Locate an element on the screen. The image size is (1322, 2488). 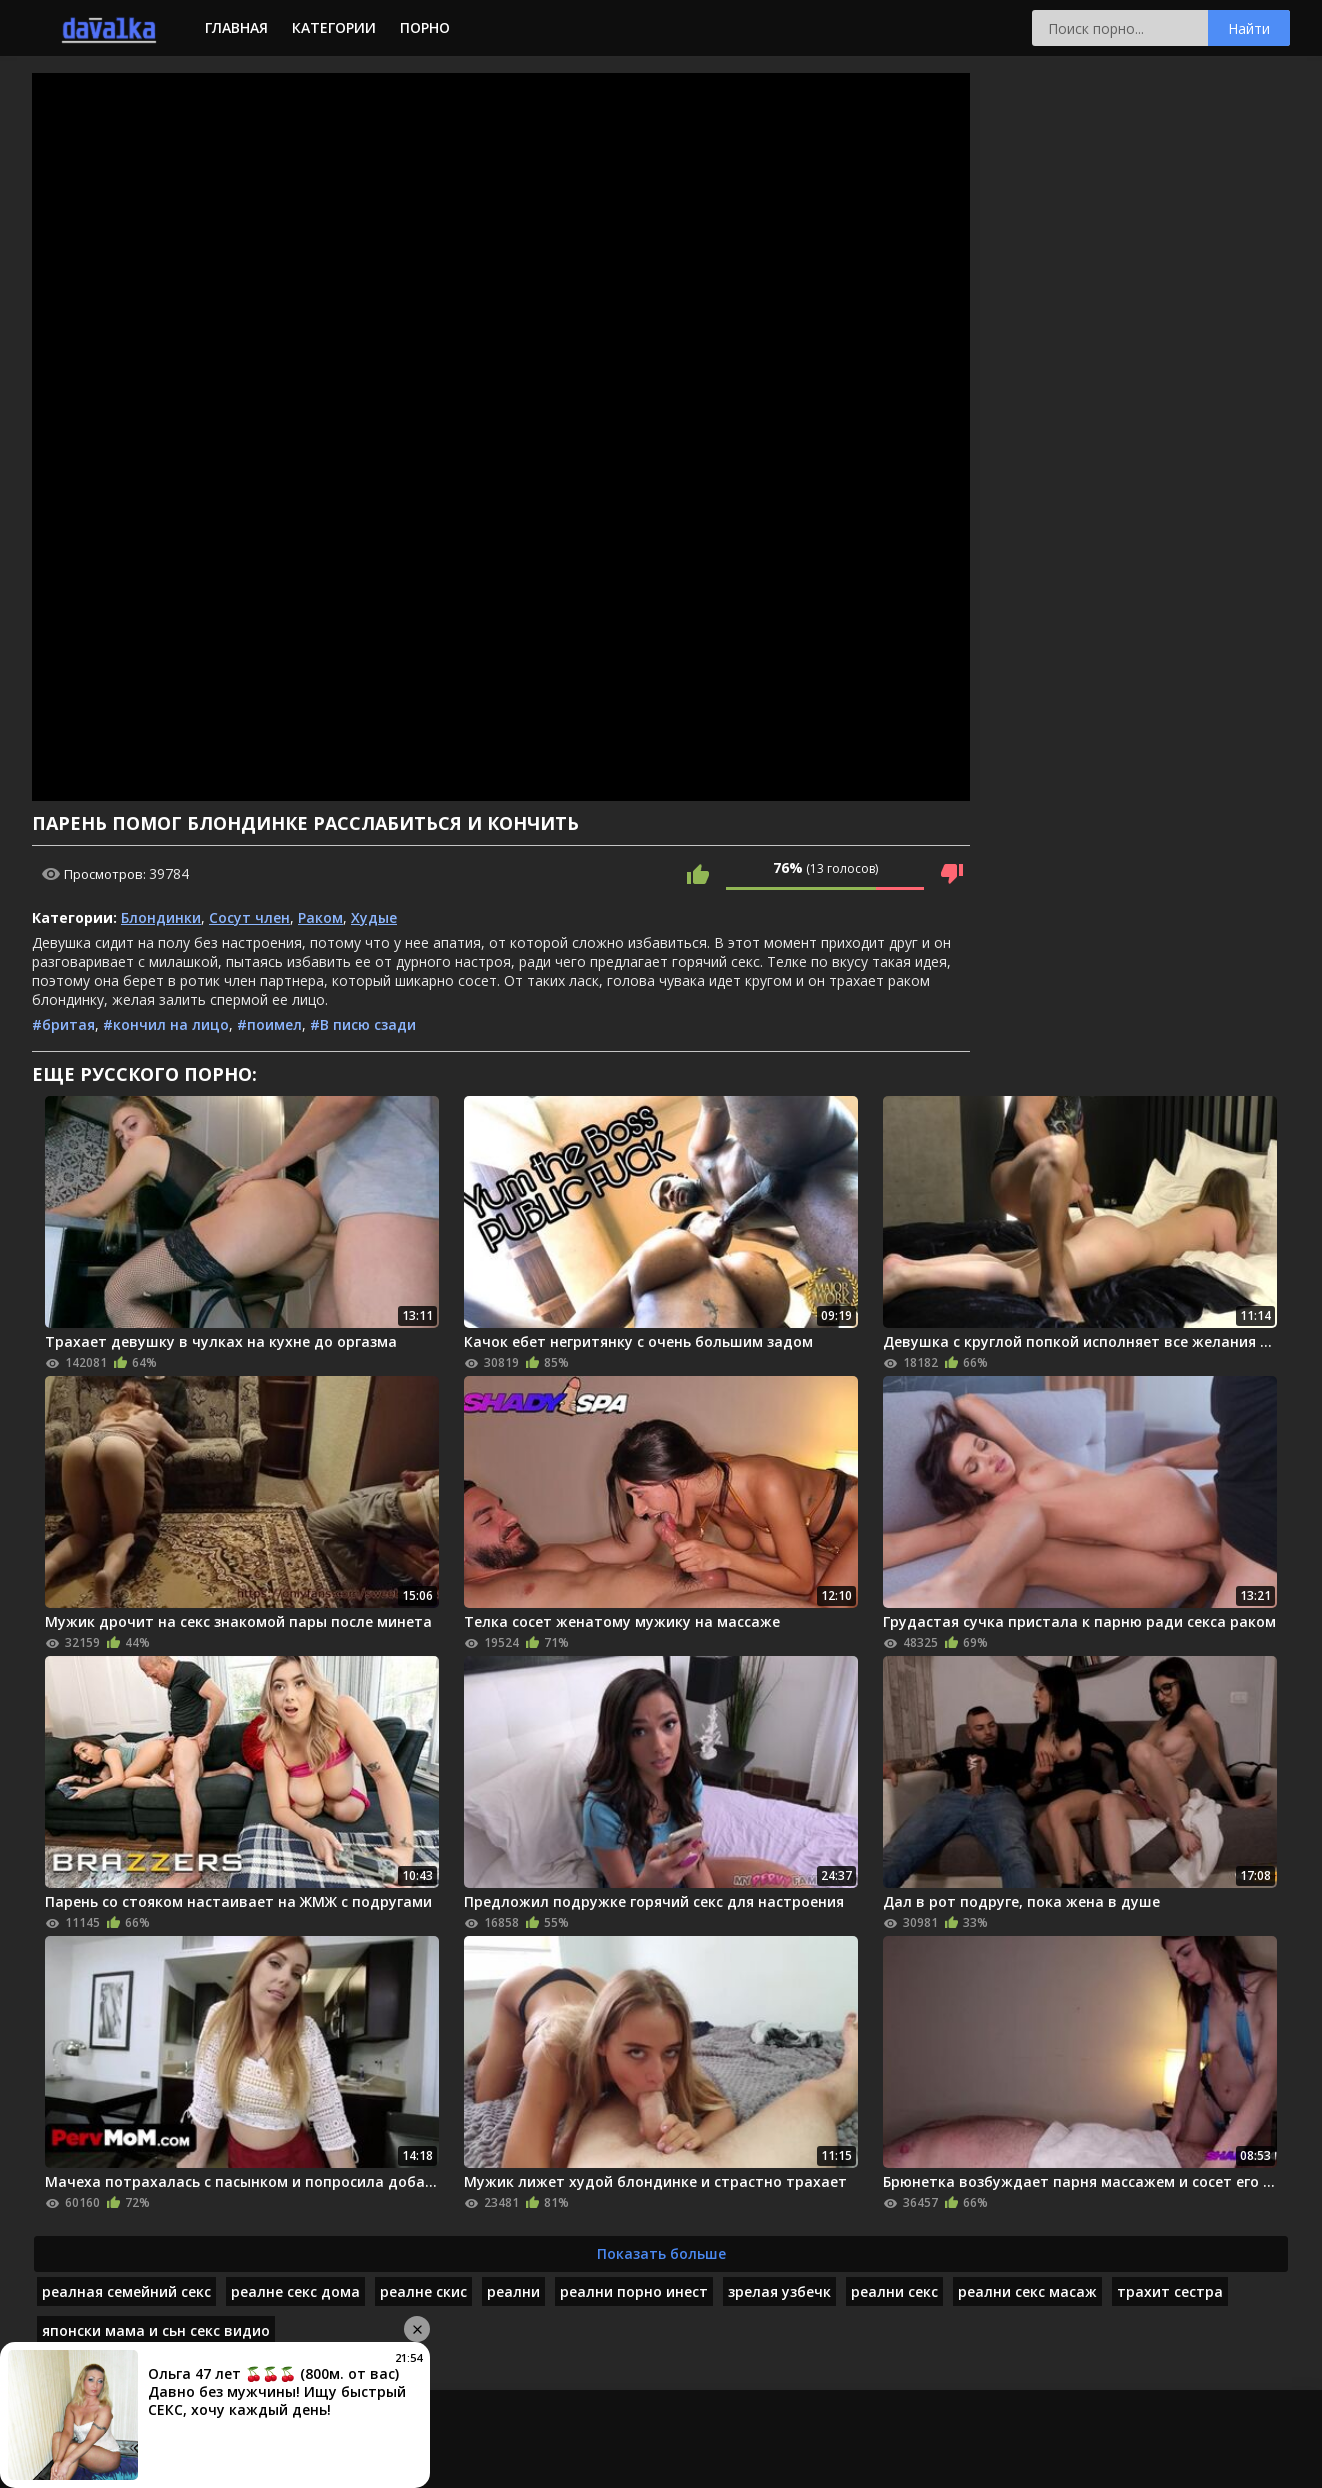
Главная is located at coordinates (236, 27).